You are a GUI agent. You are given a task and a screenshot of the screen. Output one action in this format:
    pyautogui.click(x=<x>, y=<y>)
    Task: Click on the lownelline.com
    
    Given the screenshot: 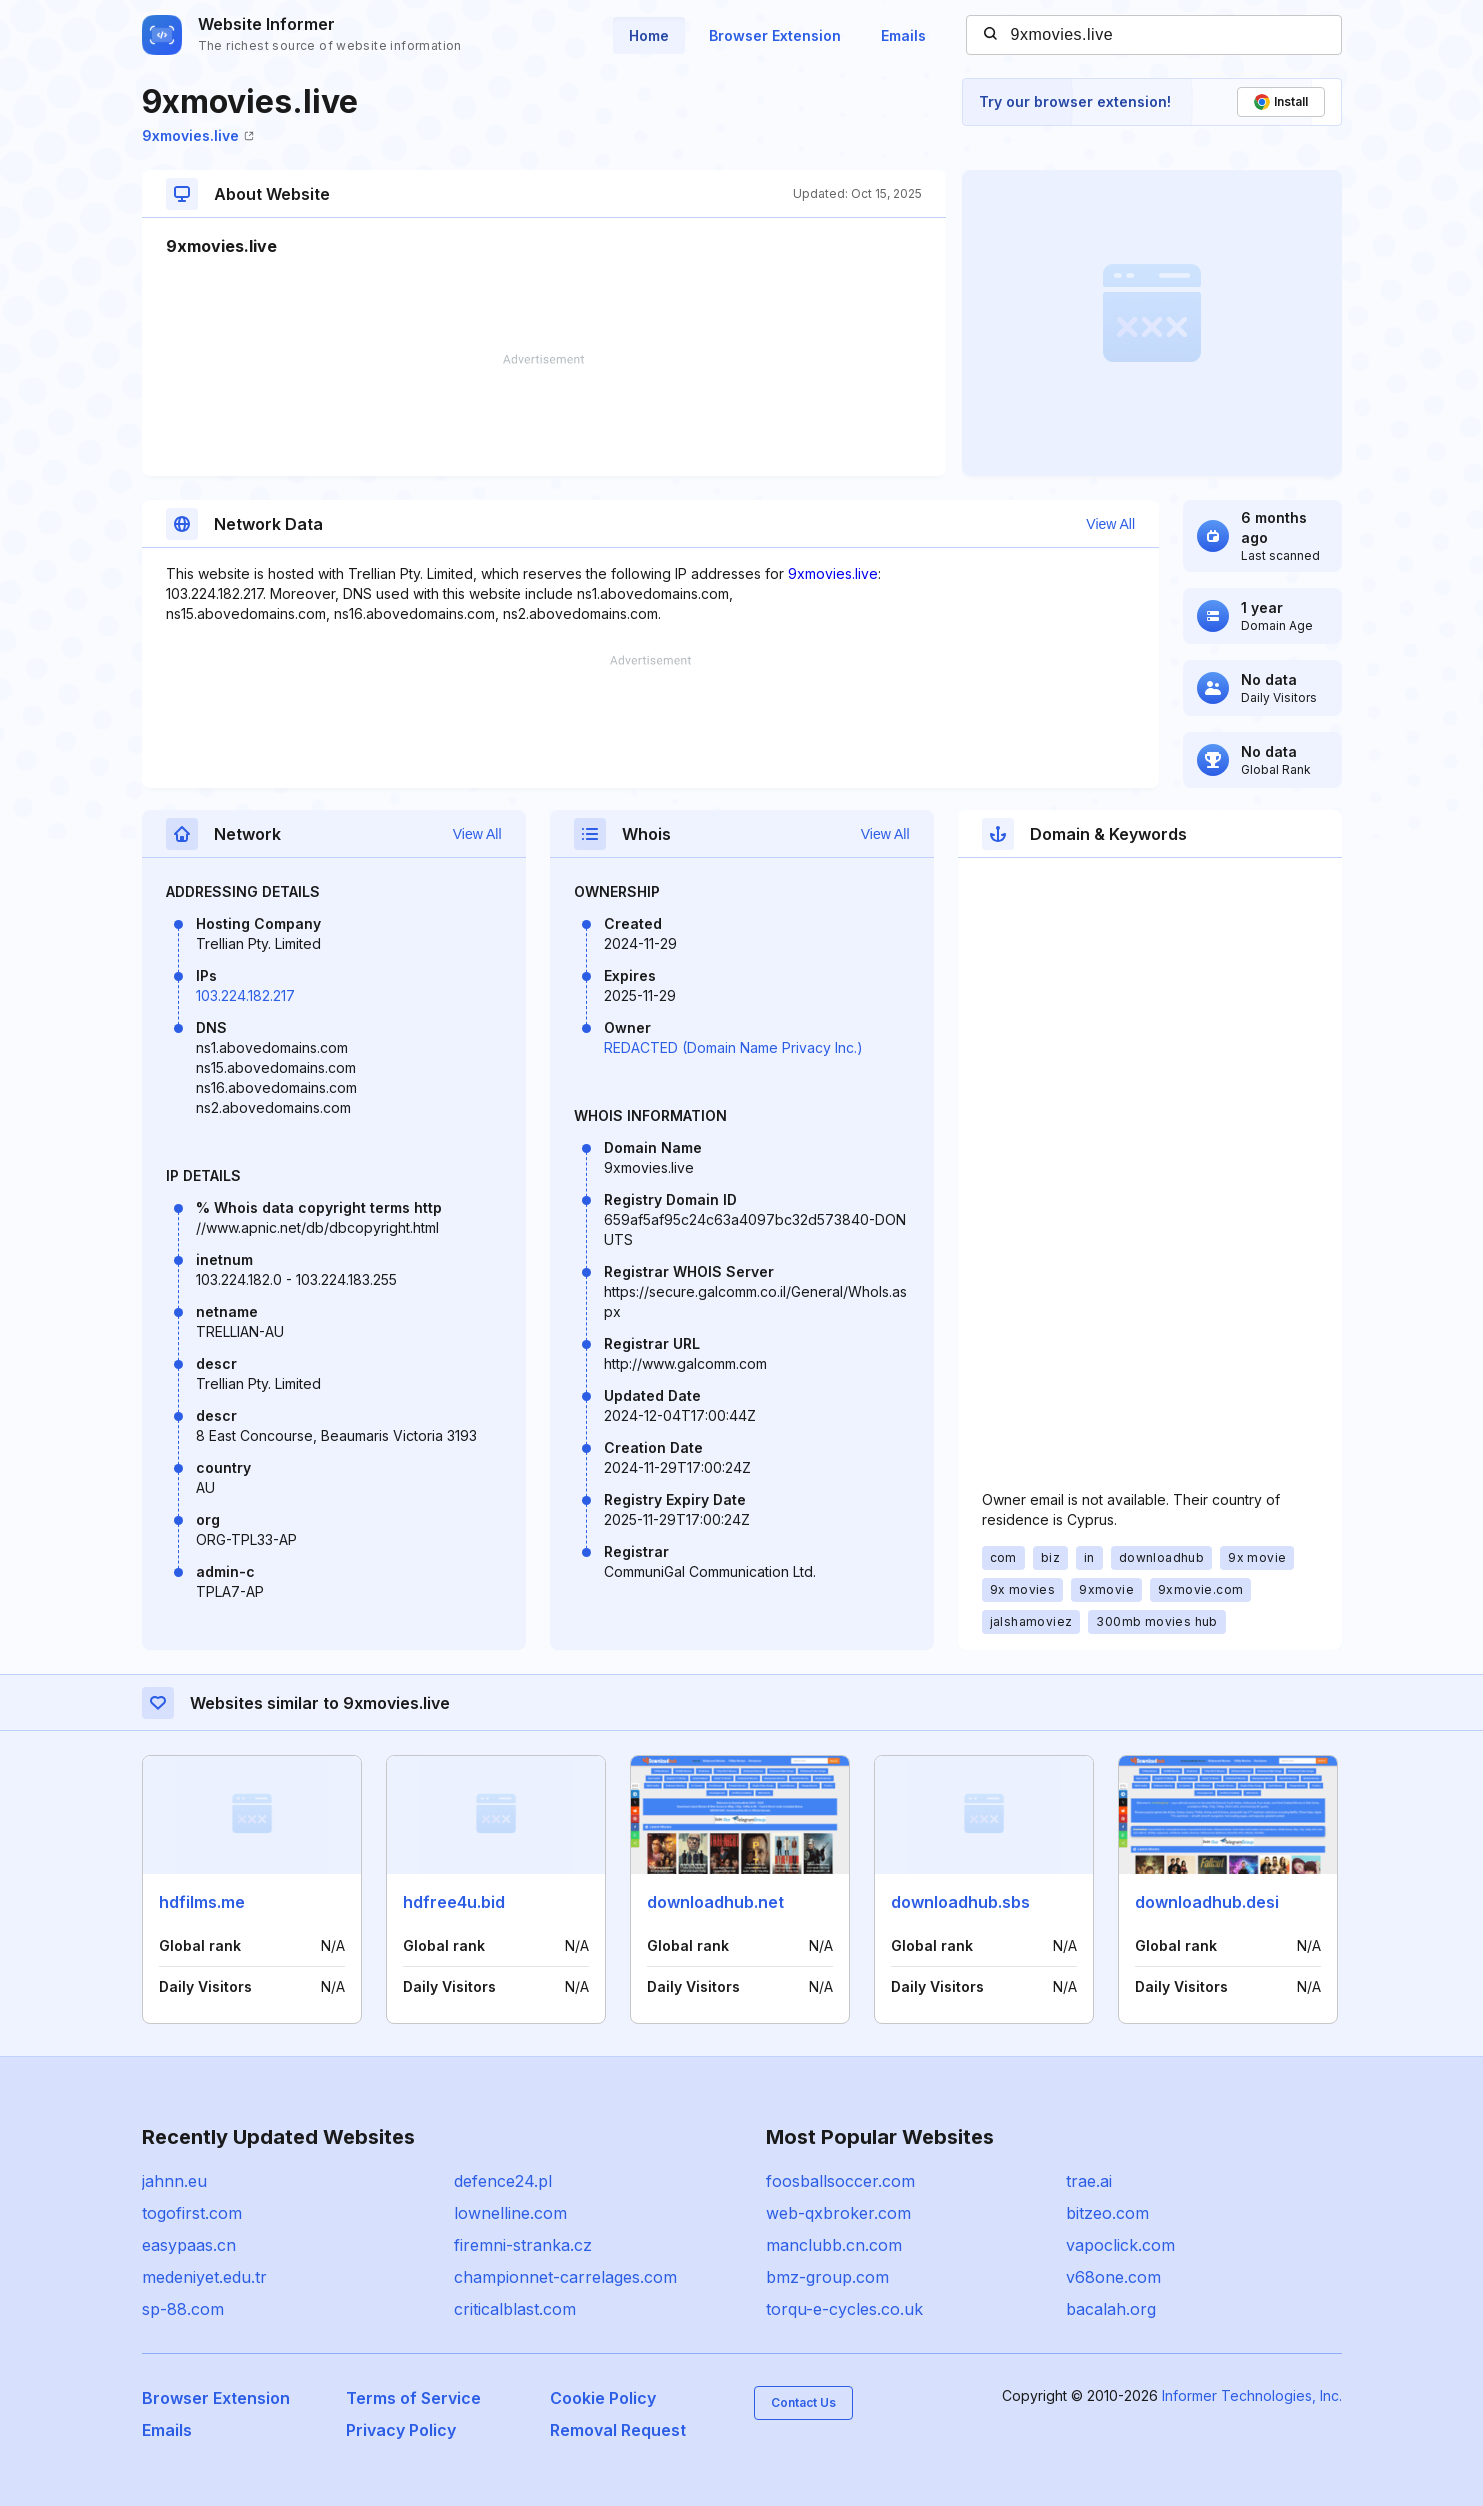 What is the action you would take?
    pyautogui.click(x=510, y=2213)
    